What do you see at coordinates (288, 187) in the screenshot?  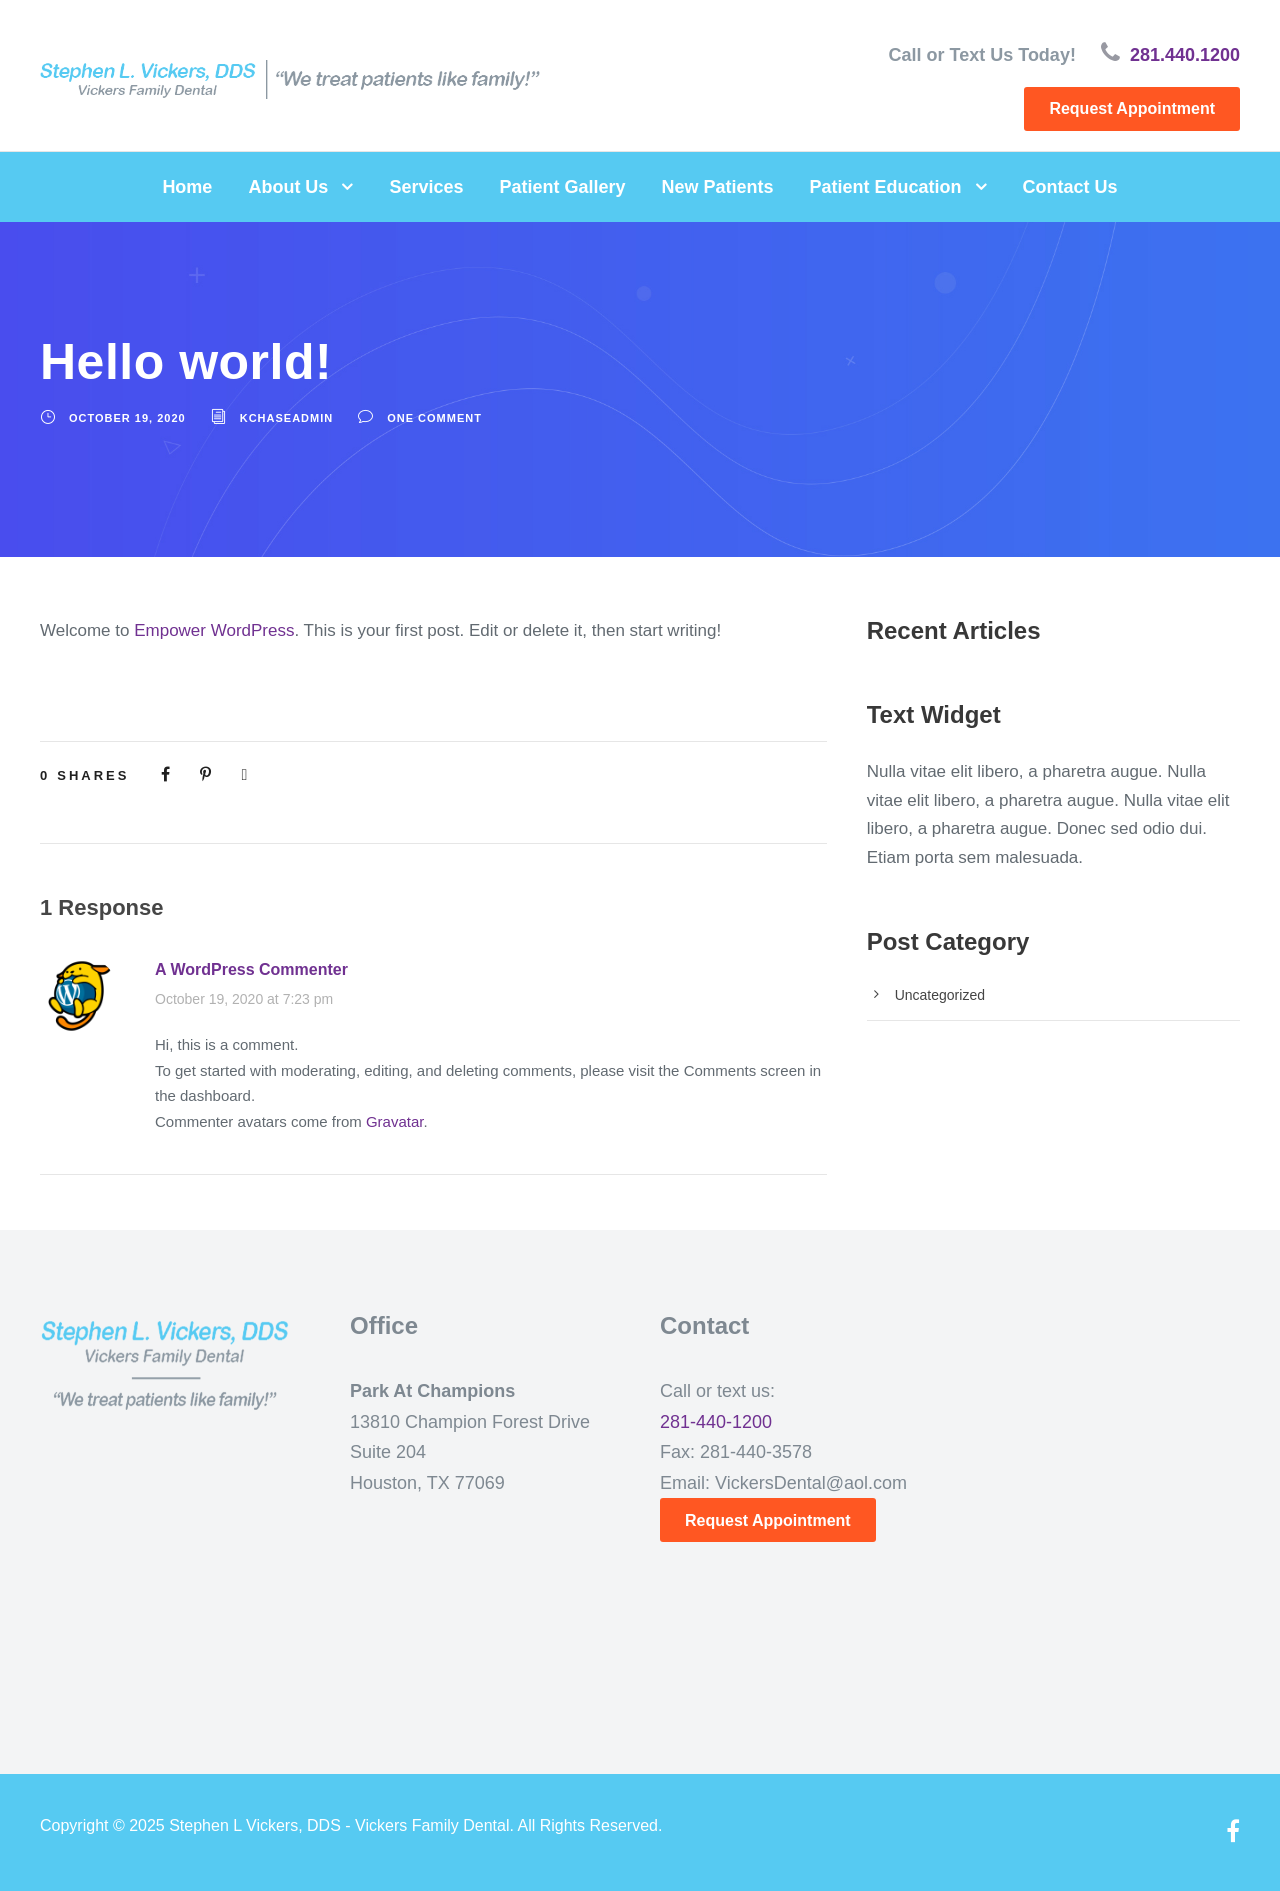 I see `About Us` at bounding box center [288, 187].